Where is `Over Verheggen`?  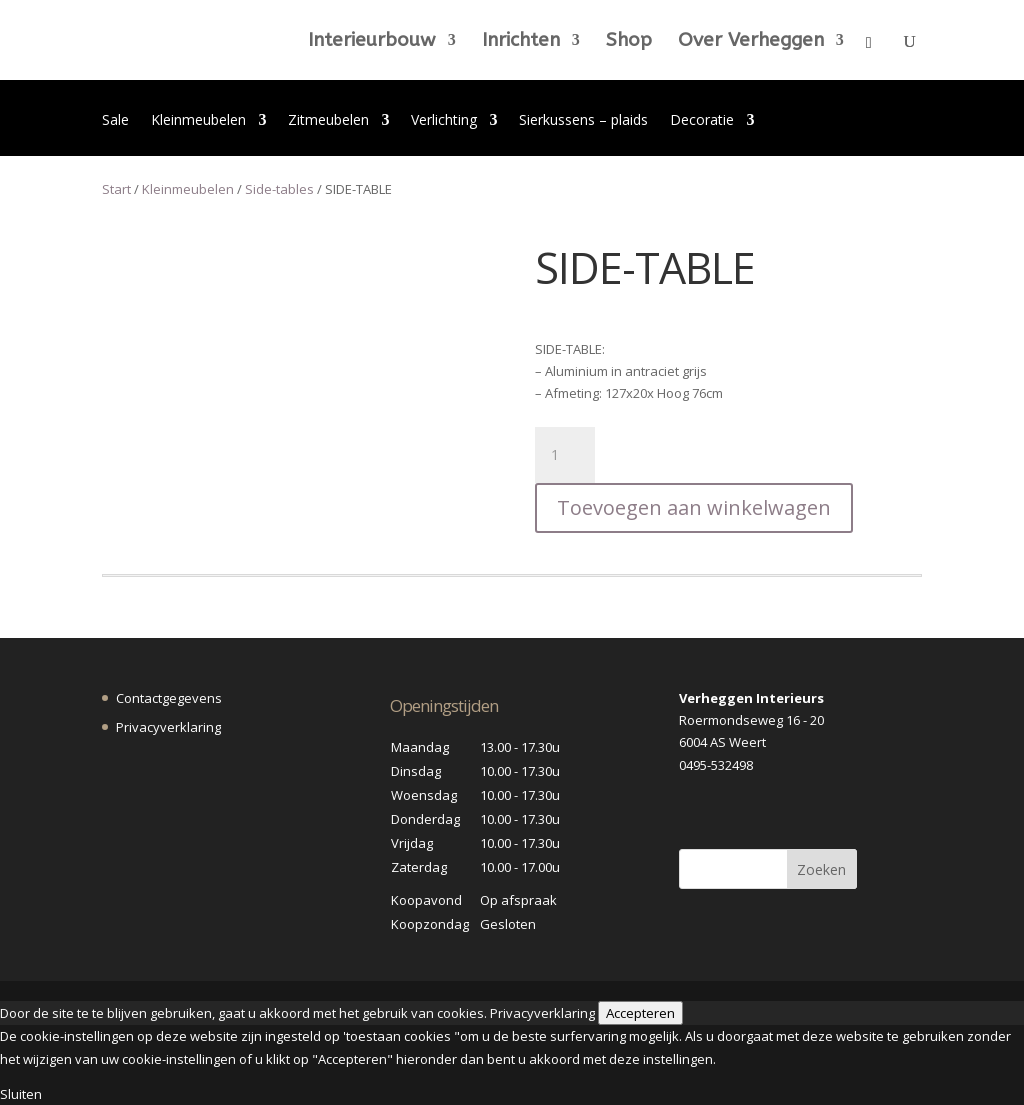 Over Verheggen is located at coordinates (751, 42).